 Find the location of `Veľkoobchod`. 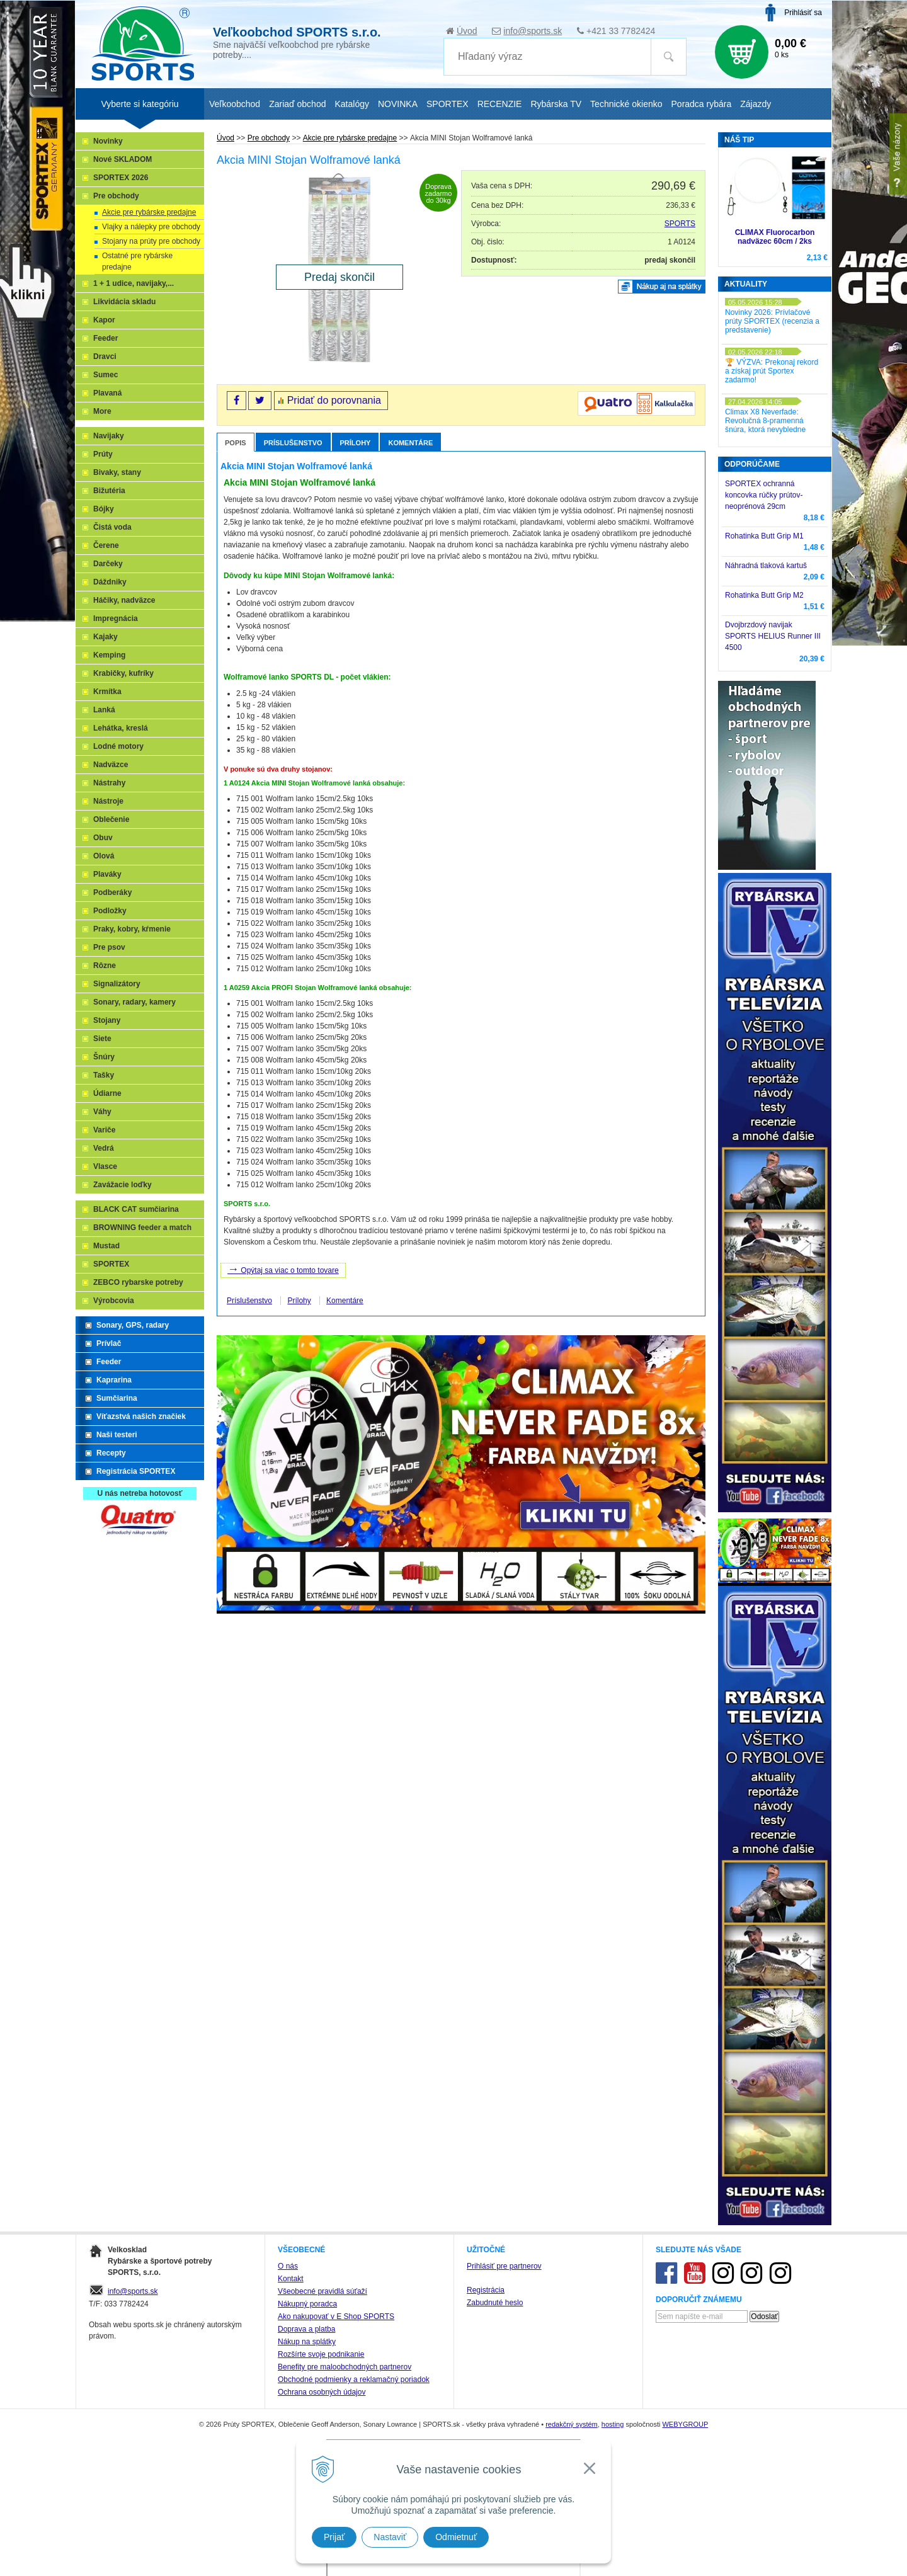

Veľkoobchod is located at coordinates (234, 104).